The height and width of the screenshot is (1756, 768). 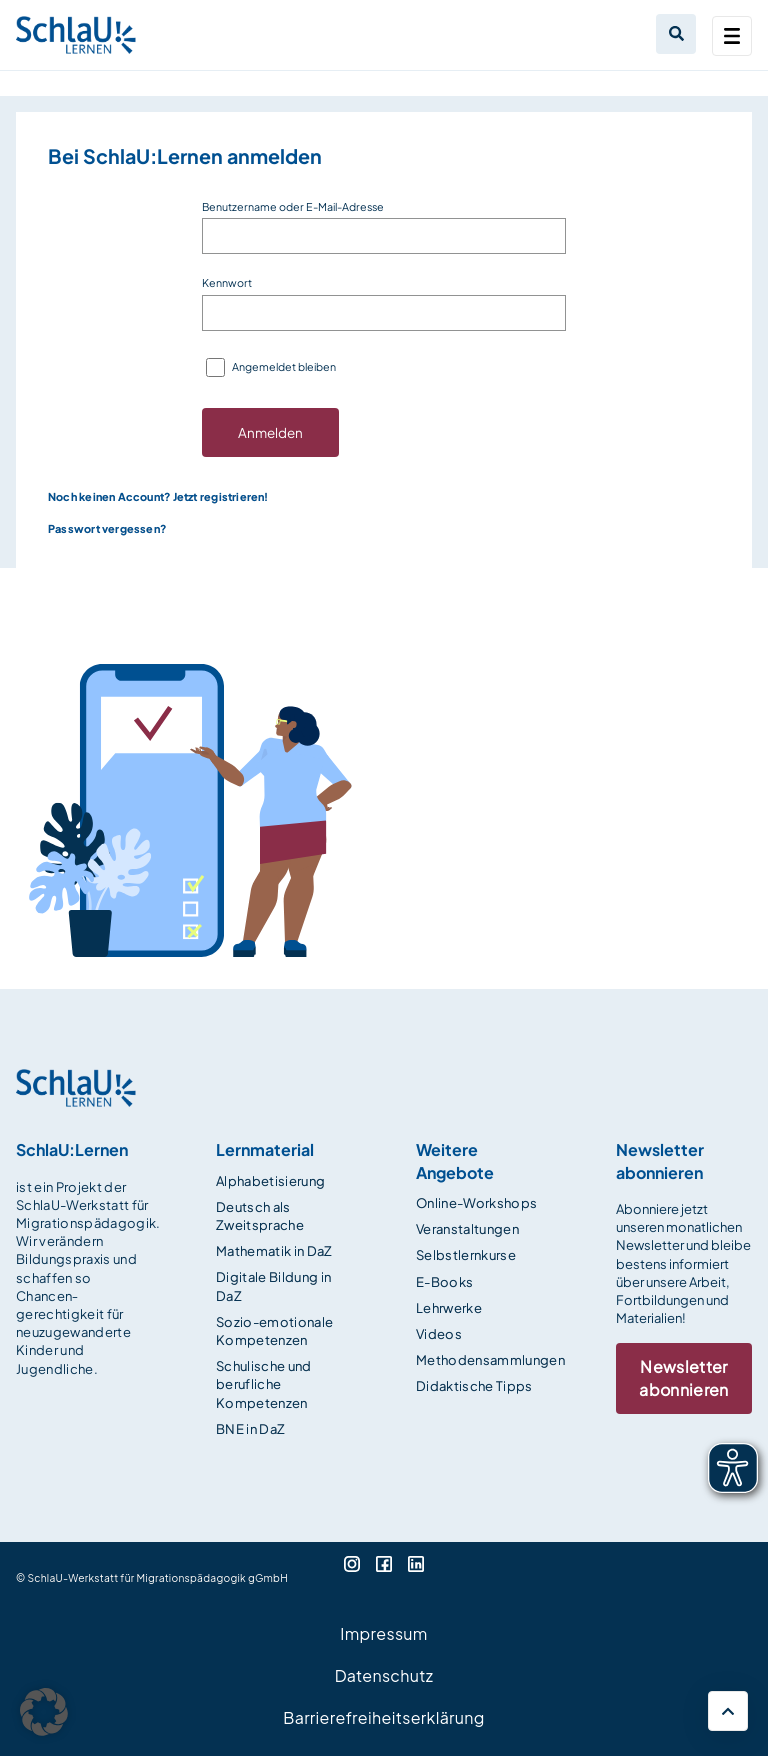 I want to click on [Toggle navigation], so click(x=732, y=36).